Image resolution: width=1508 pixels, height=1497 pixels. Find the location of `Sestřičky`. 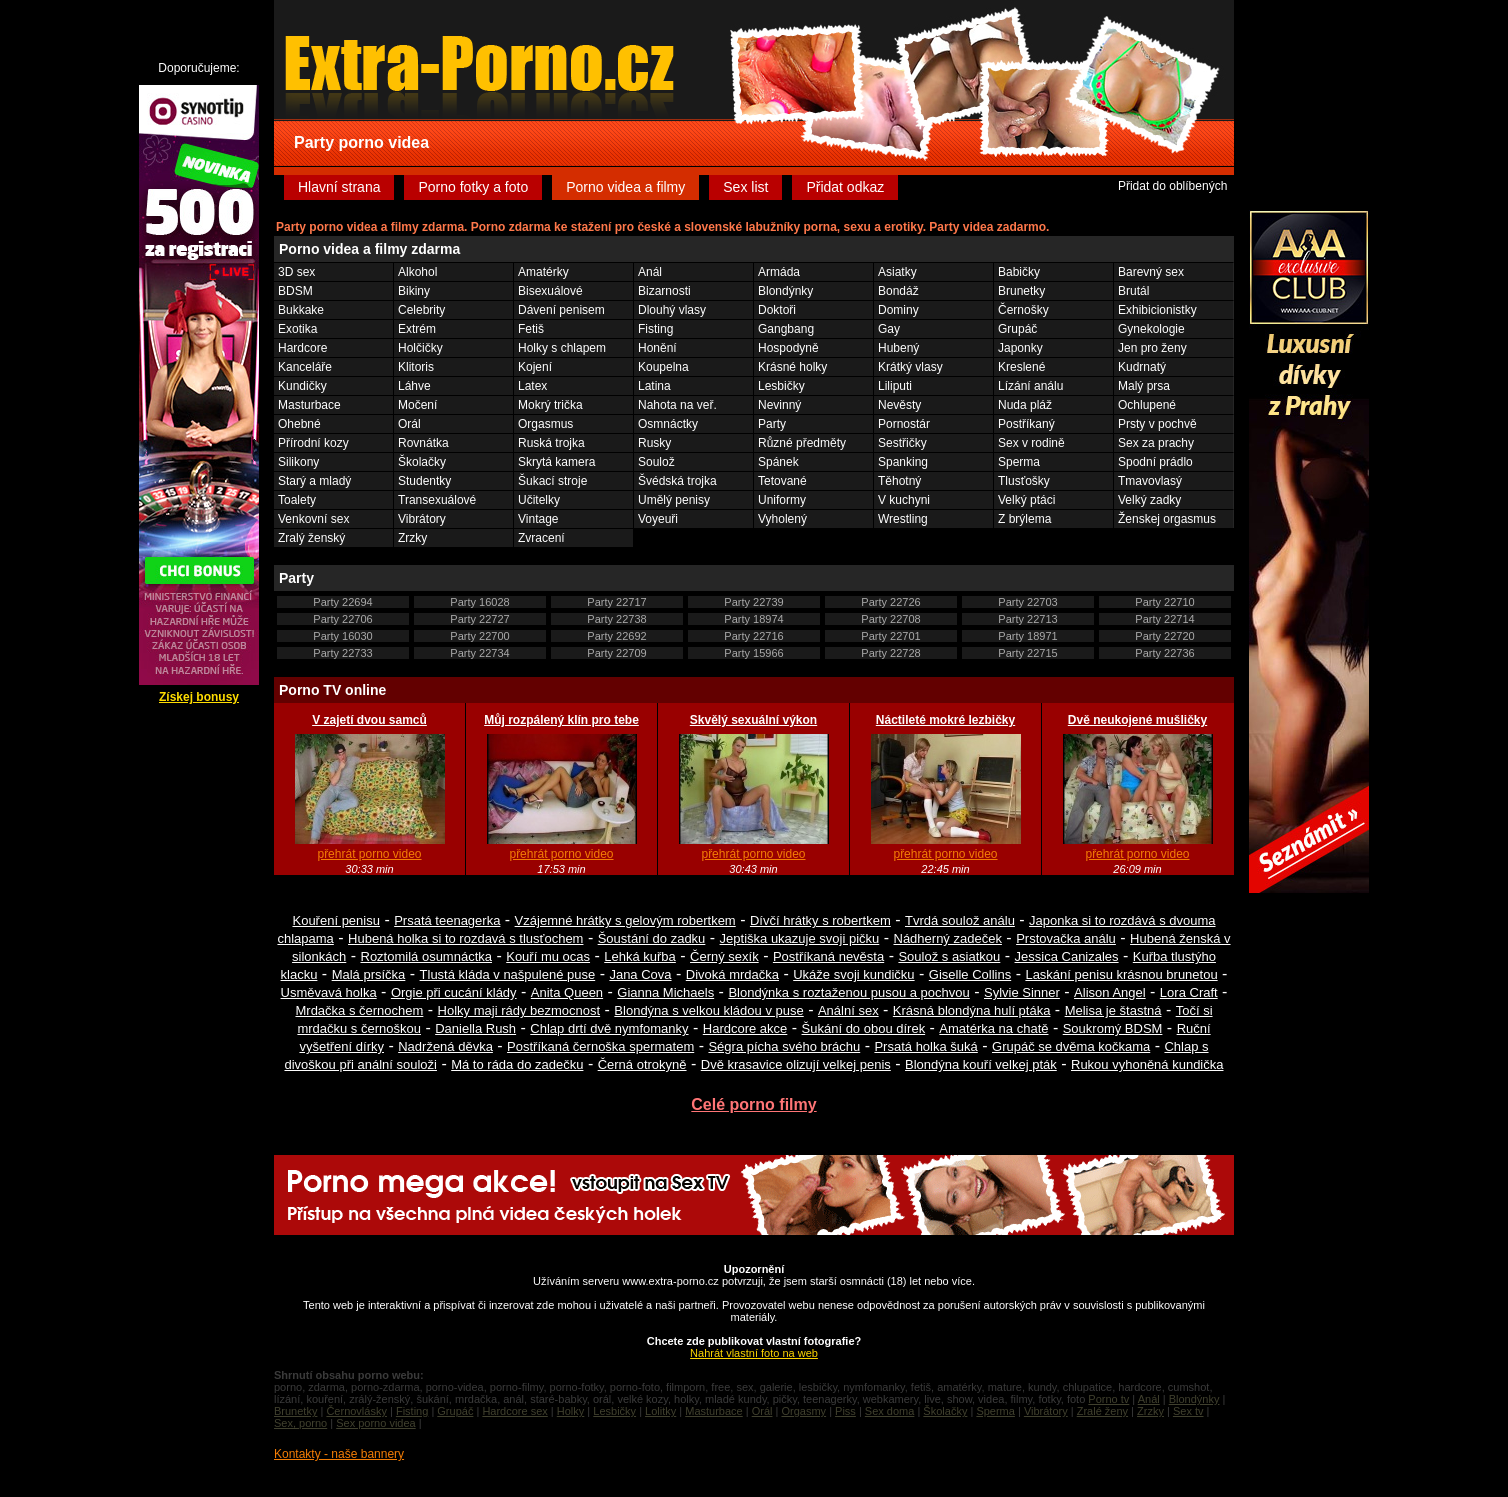

Sestřičky is located at coordinates (902, 443).